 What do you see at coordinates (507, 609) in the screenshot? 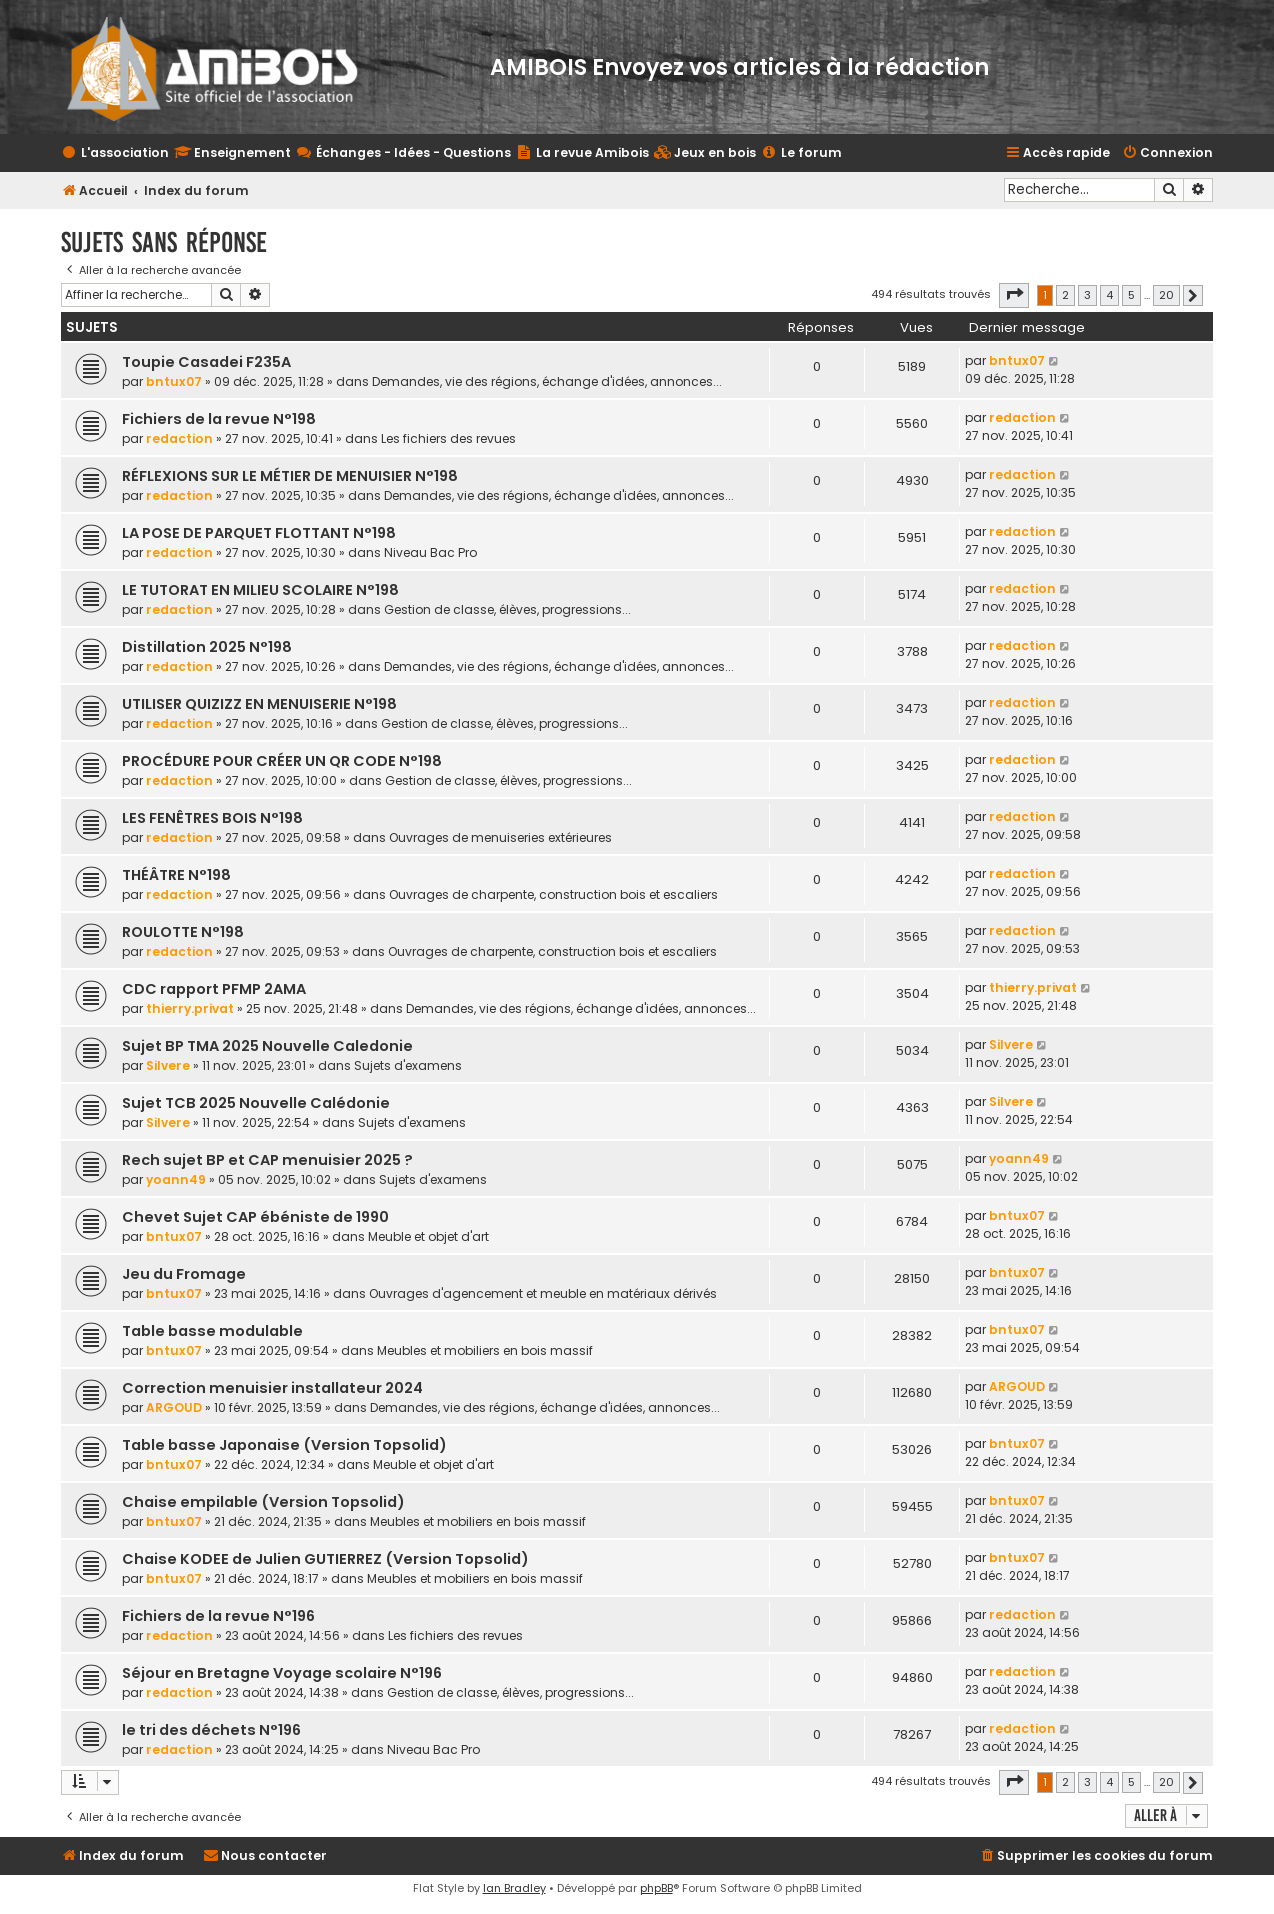
I see `Gestion de classe, élèves, progressions...` at bounding box center [507, 609].